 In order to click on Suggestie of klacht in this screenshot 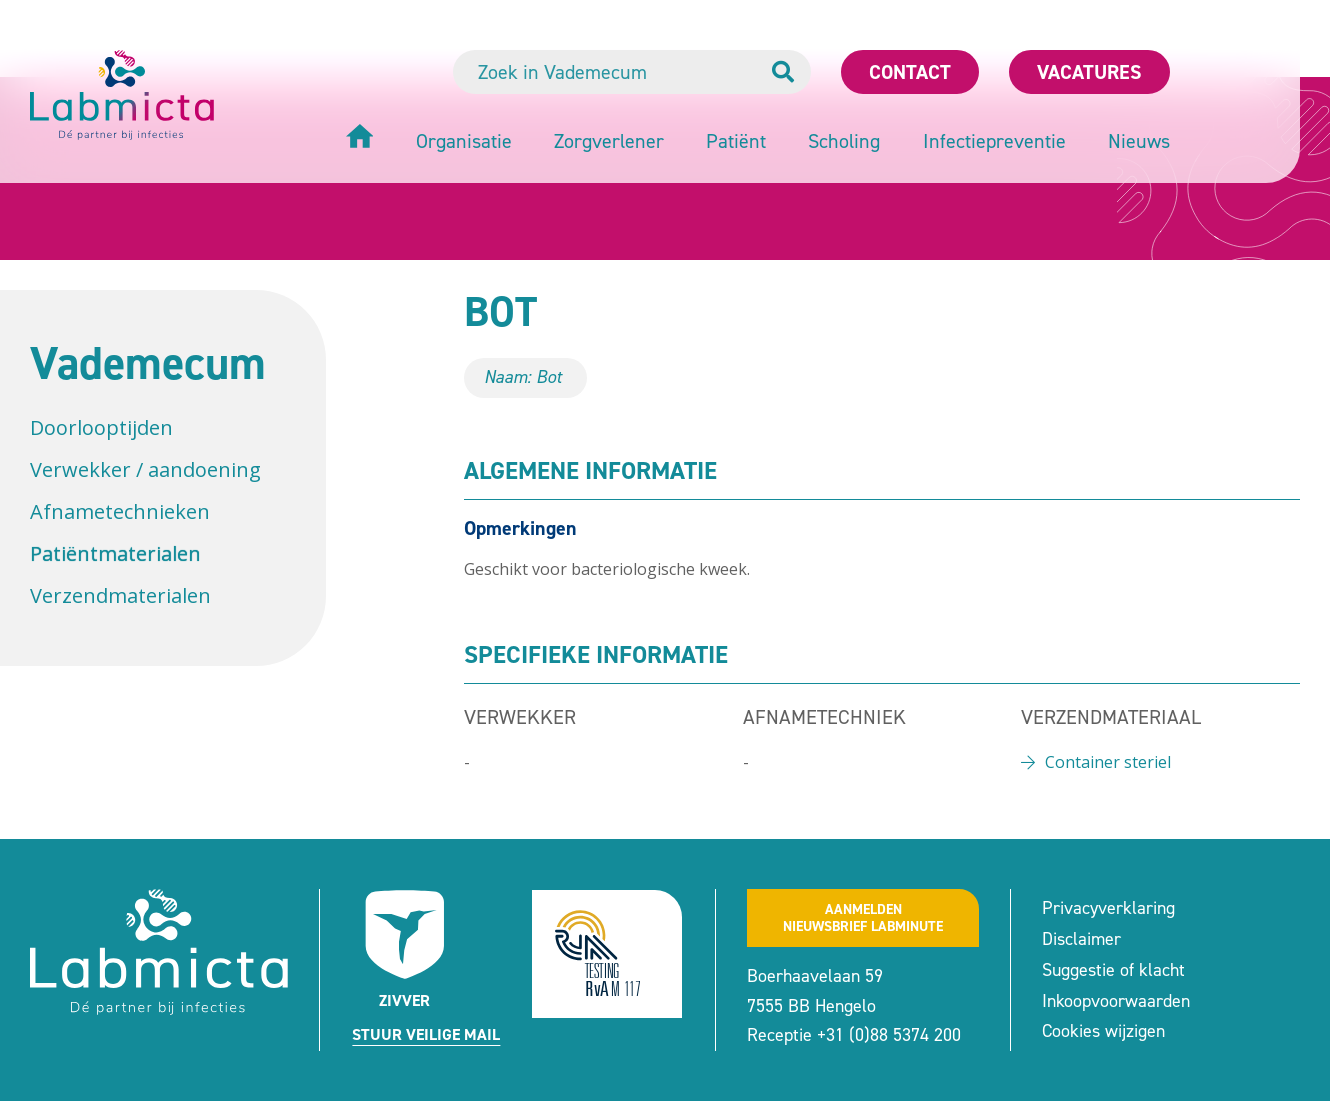, I will do `click(1113, 970)`.